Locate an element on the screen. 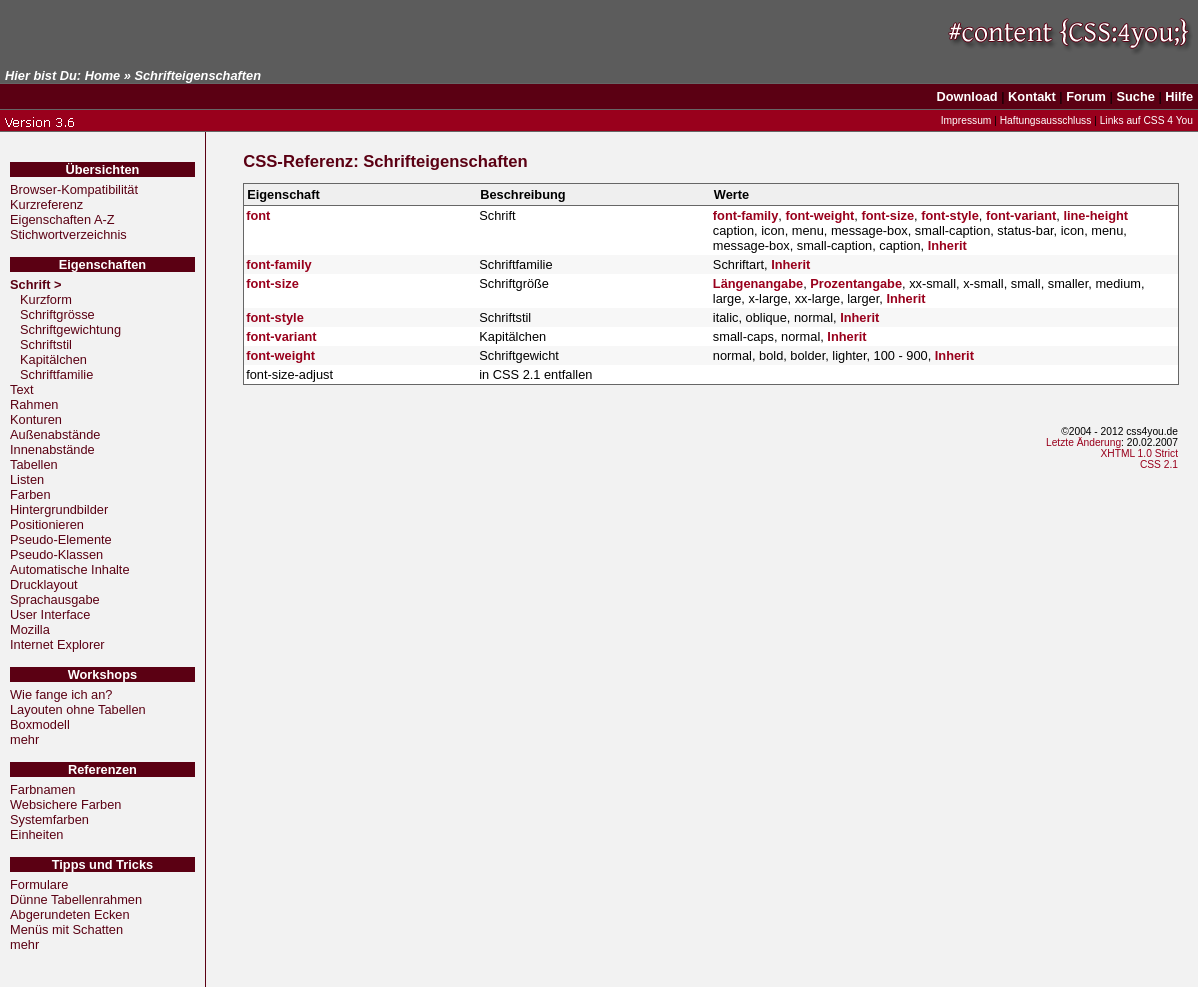 The image size is (1198, 987). Stichwortverzeichnis is located at coordinates (68, 234).